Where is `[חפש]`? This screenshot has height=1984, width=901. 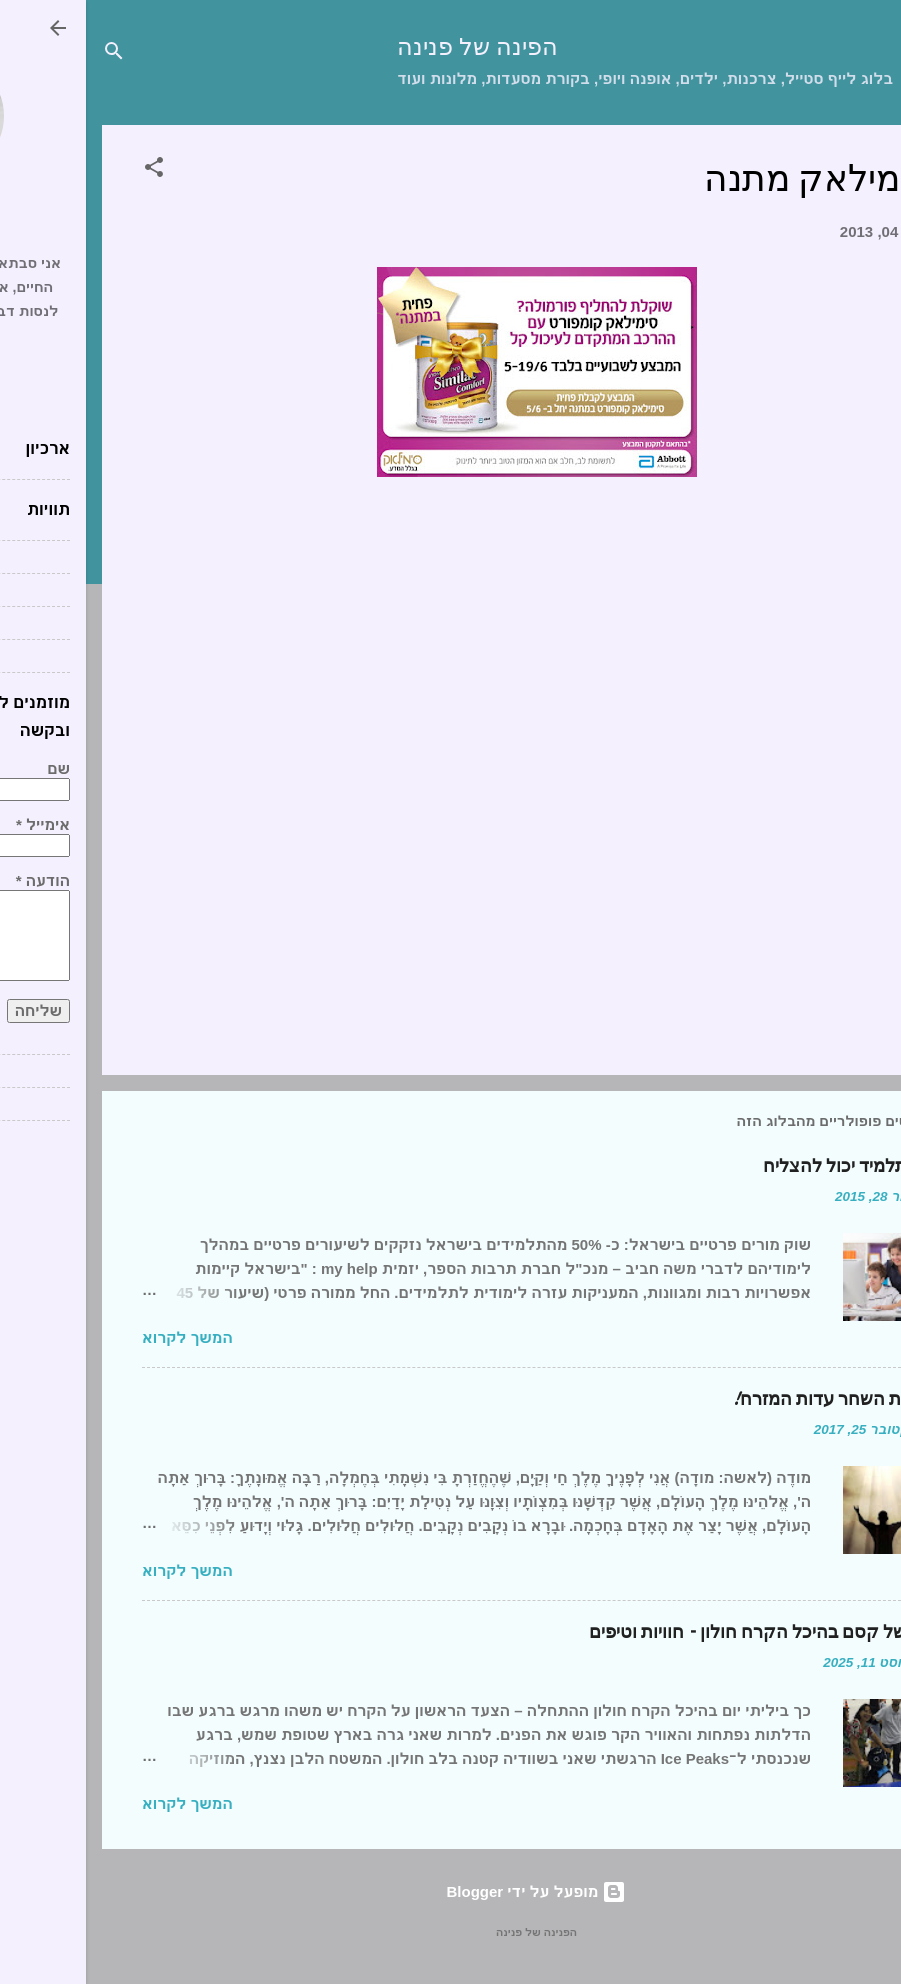
[חפש] is located at coordinates (28, 54).